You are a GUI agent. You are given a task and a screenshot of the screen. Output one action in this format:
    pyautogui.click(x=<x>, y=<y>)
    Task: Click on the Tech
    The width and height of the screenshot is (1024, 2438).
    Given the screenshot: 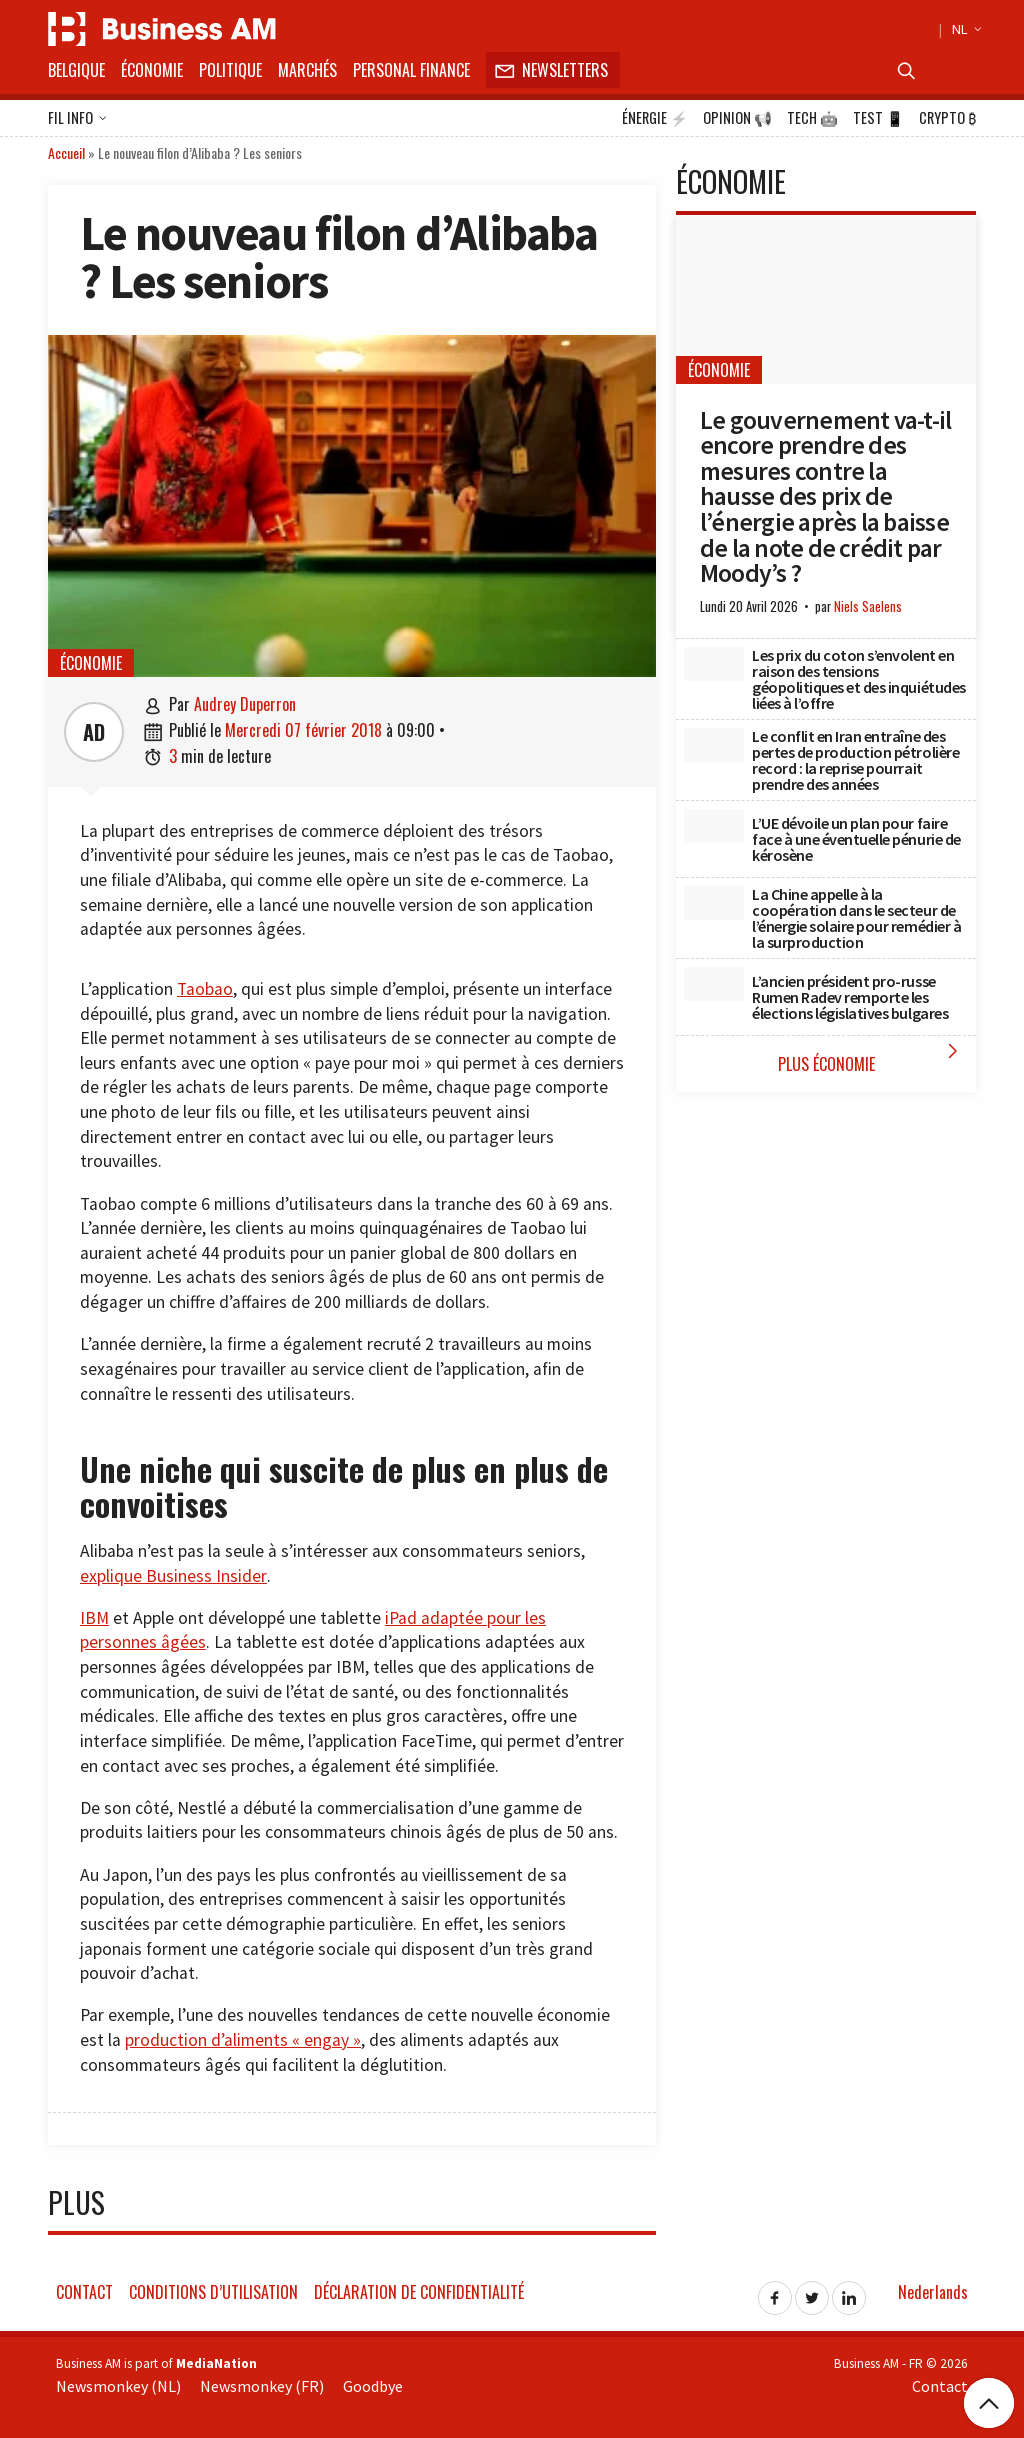 What is the action you would take?
    pyautogui.click(x=812, y=118)
    